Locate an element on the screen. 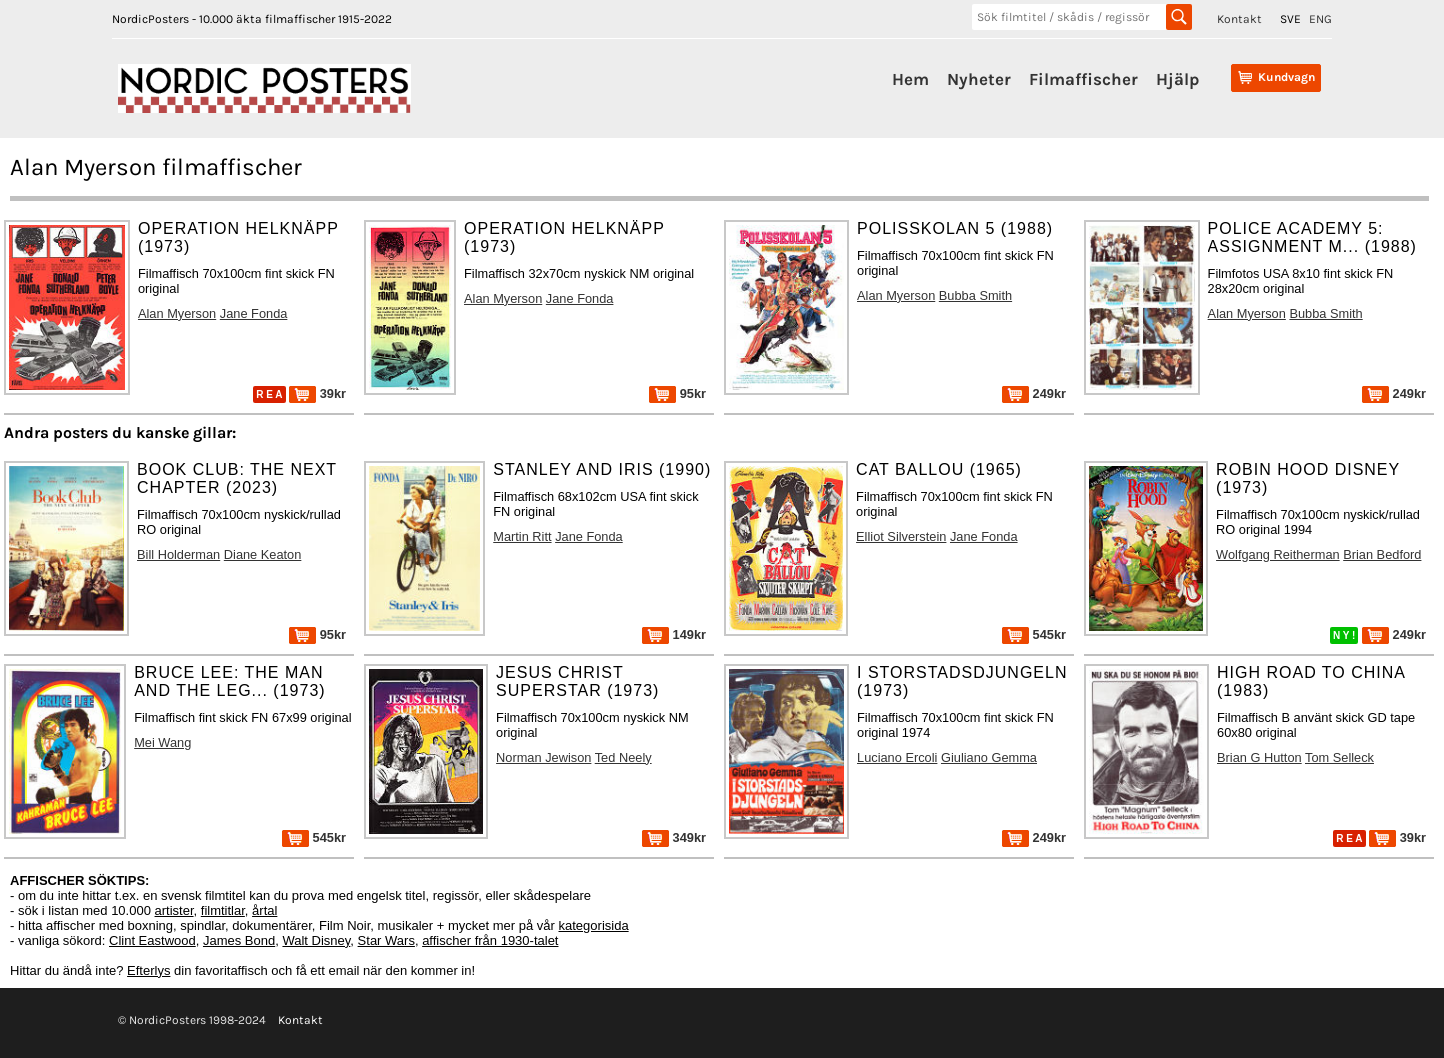 The height and width of the screenshot is (1058, 1444). Filmaffischer is located at coordinates (1083, 79).